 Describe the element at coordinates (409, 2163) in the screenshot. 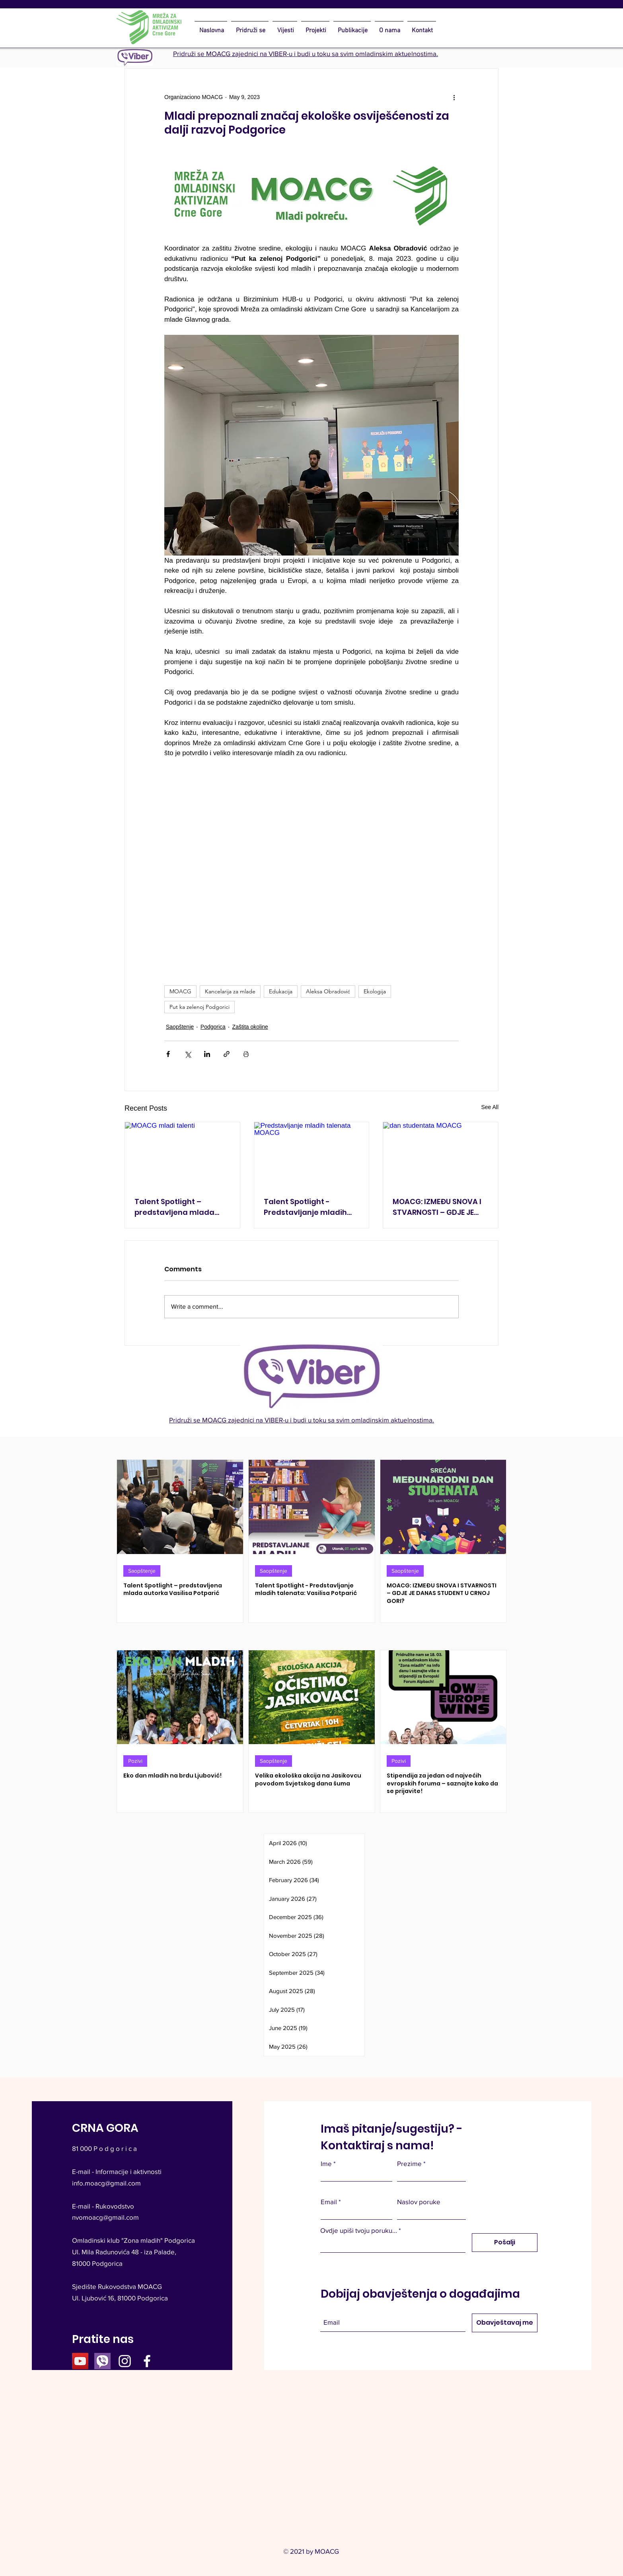

I see `Prezime` at that location.